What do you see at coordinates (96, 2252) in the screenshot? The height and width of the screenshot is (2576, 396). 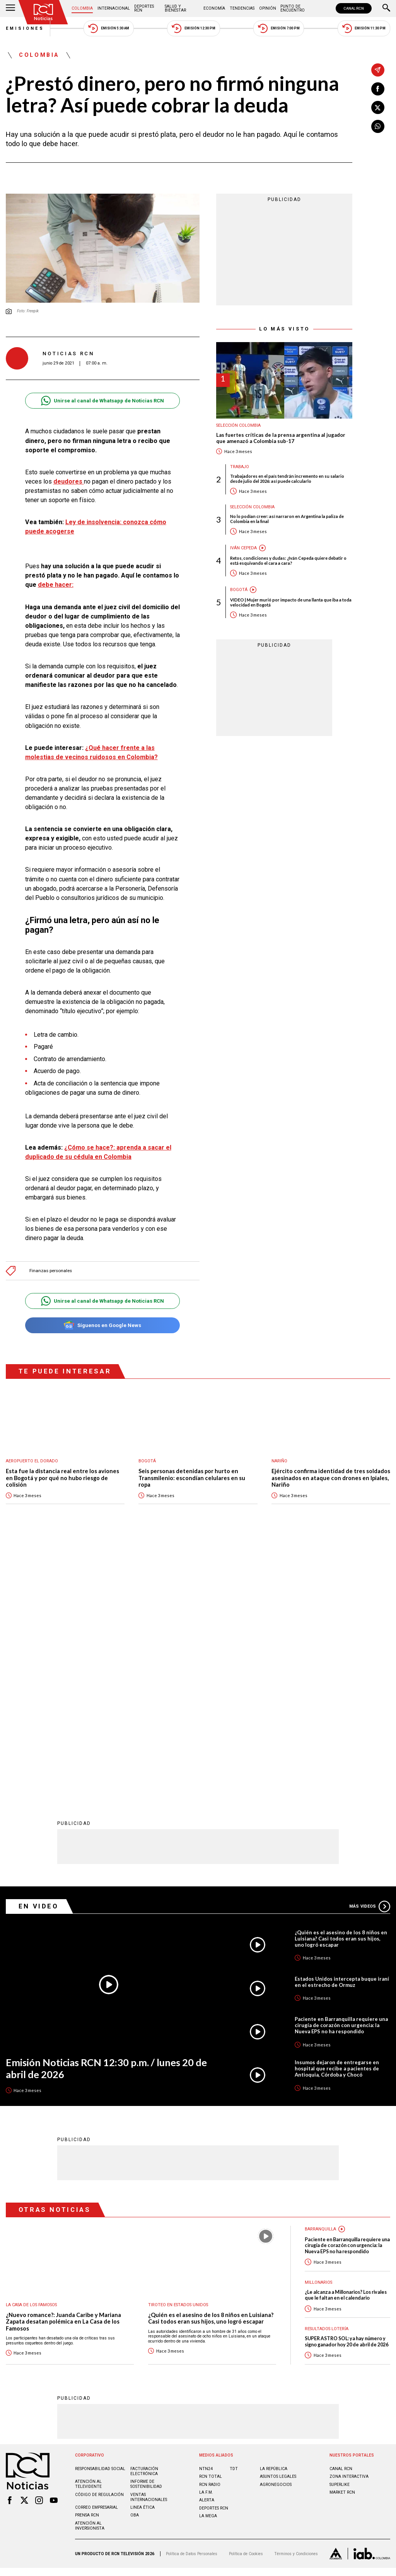 I see `Correo empresarial` at bounding box center [96, 2252].